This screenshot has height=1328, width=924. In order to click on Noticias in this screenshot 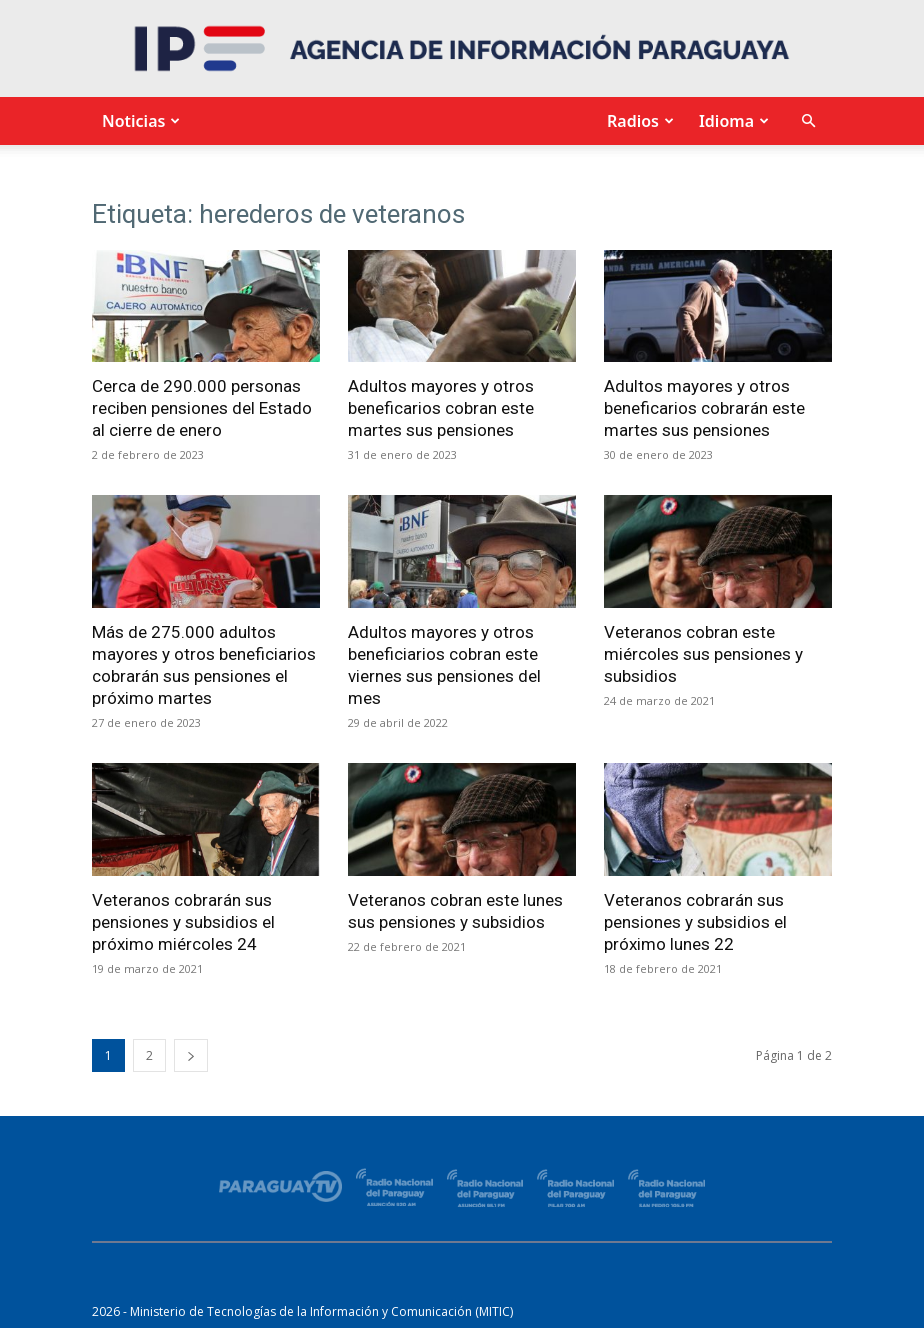, I will do `click(138, 121)`.